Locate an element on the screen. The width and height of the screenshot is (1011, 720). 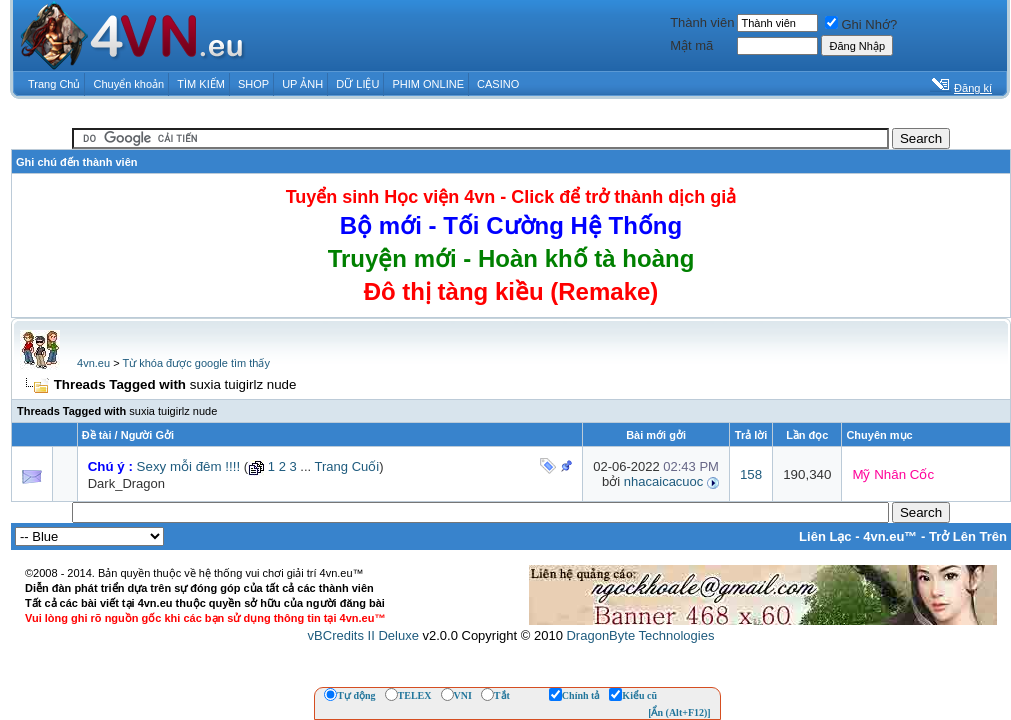
Từ khóa được google tìm thấy is located at coordinates (195, 363).